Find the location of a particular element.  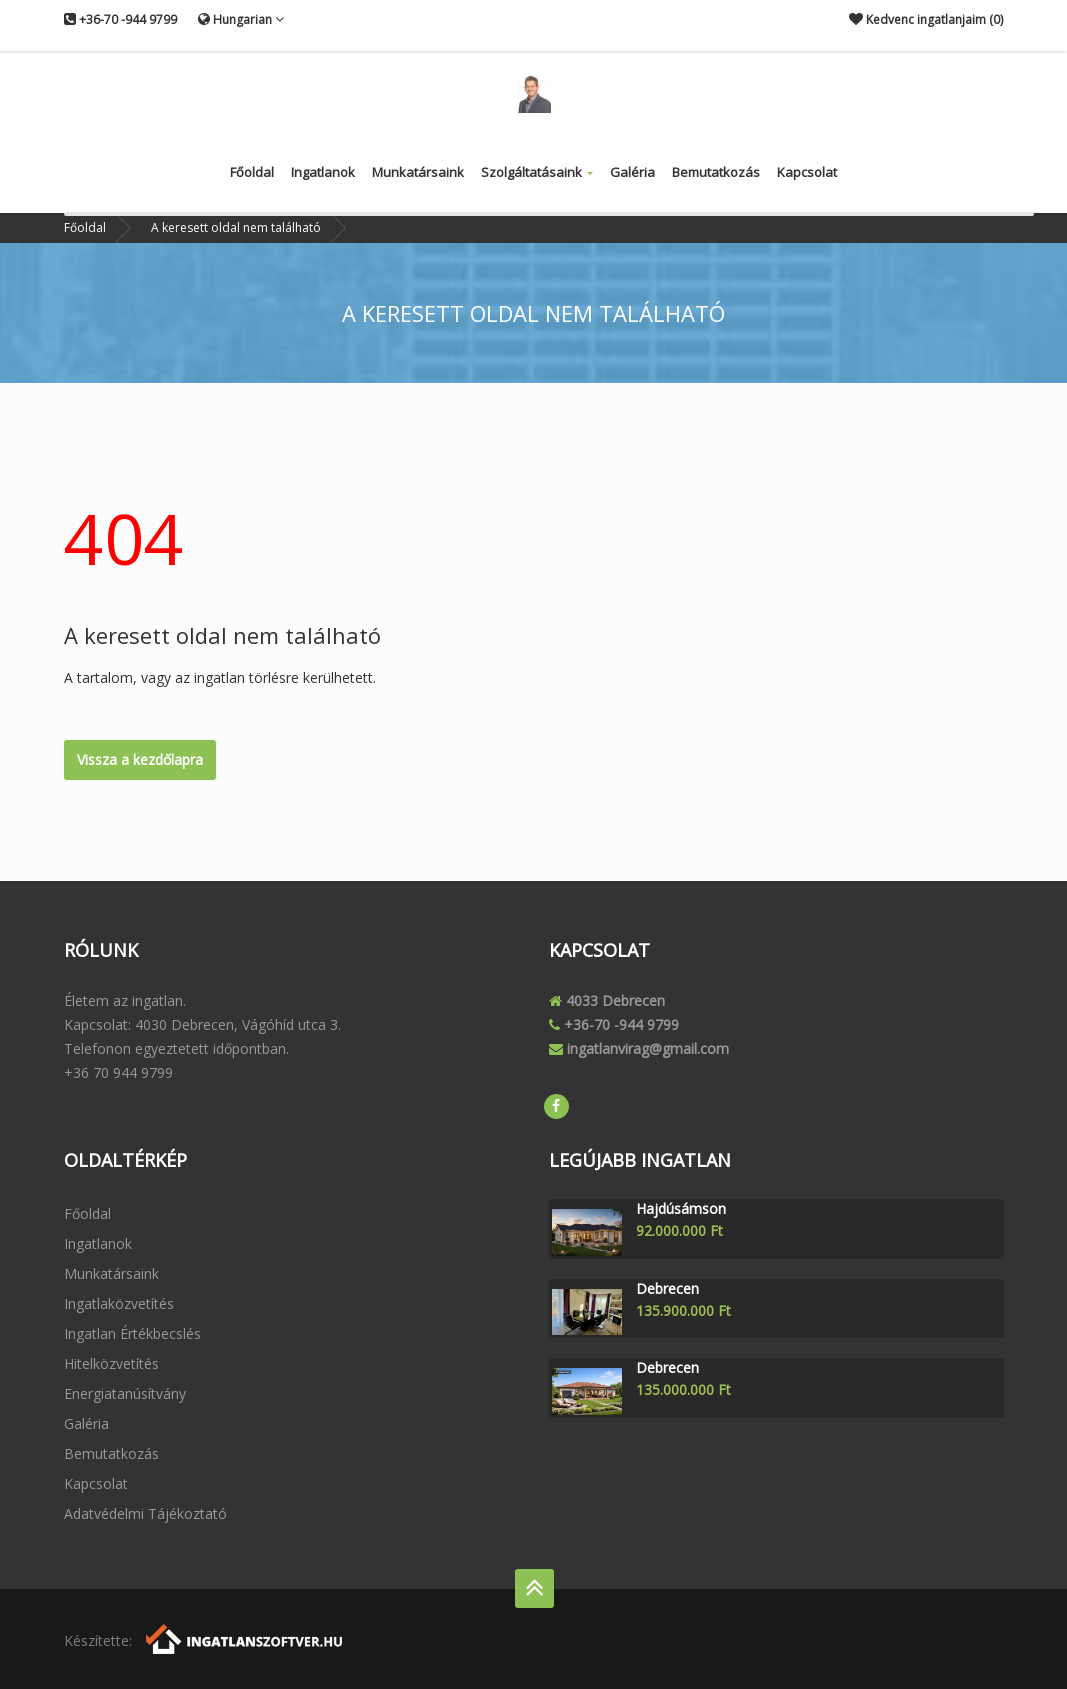

Hitelközvetítés is located at coordinates (111, 1363).